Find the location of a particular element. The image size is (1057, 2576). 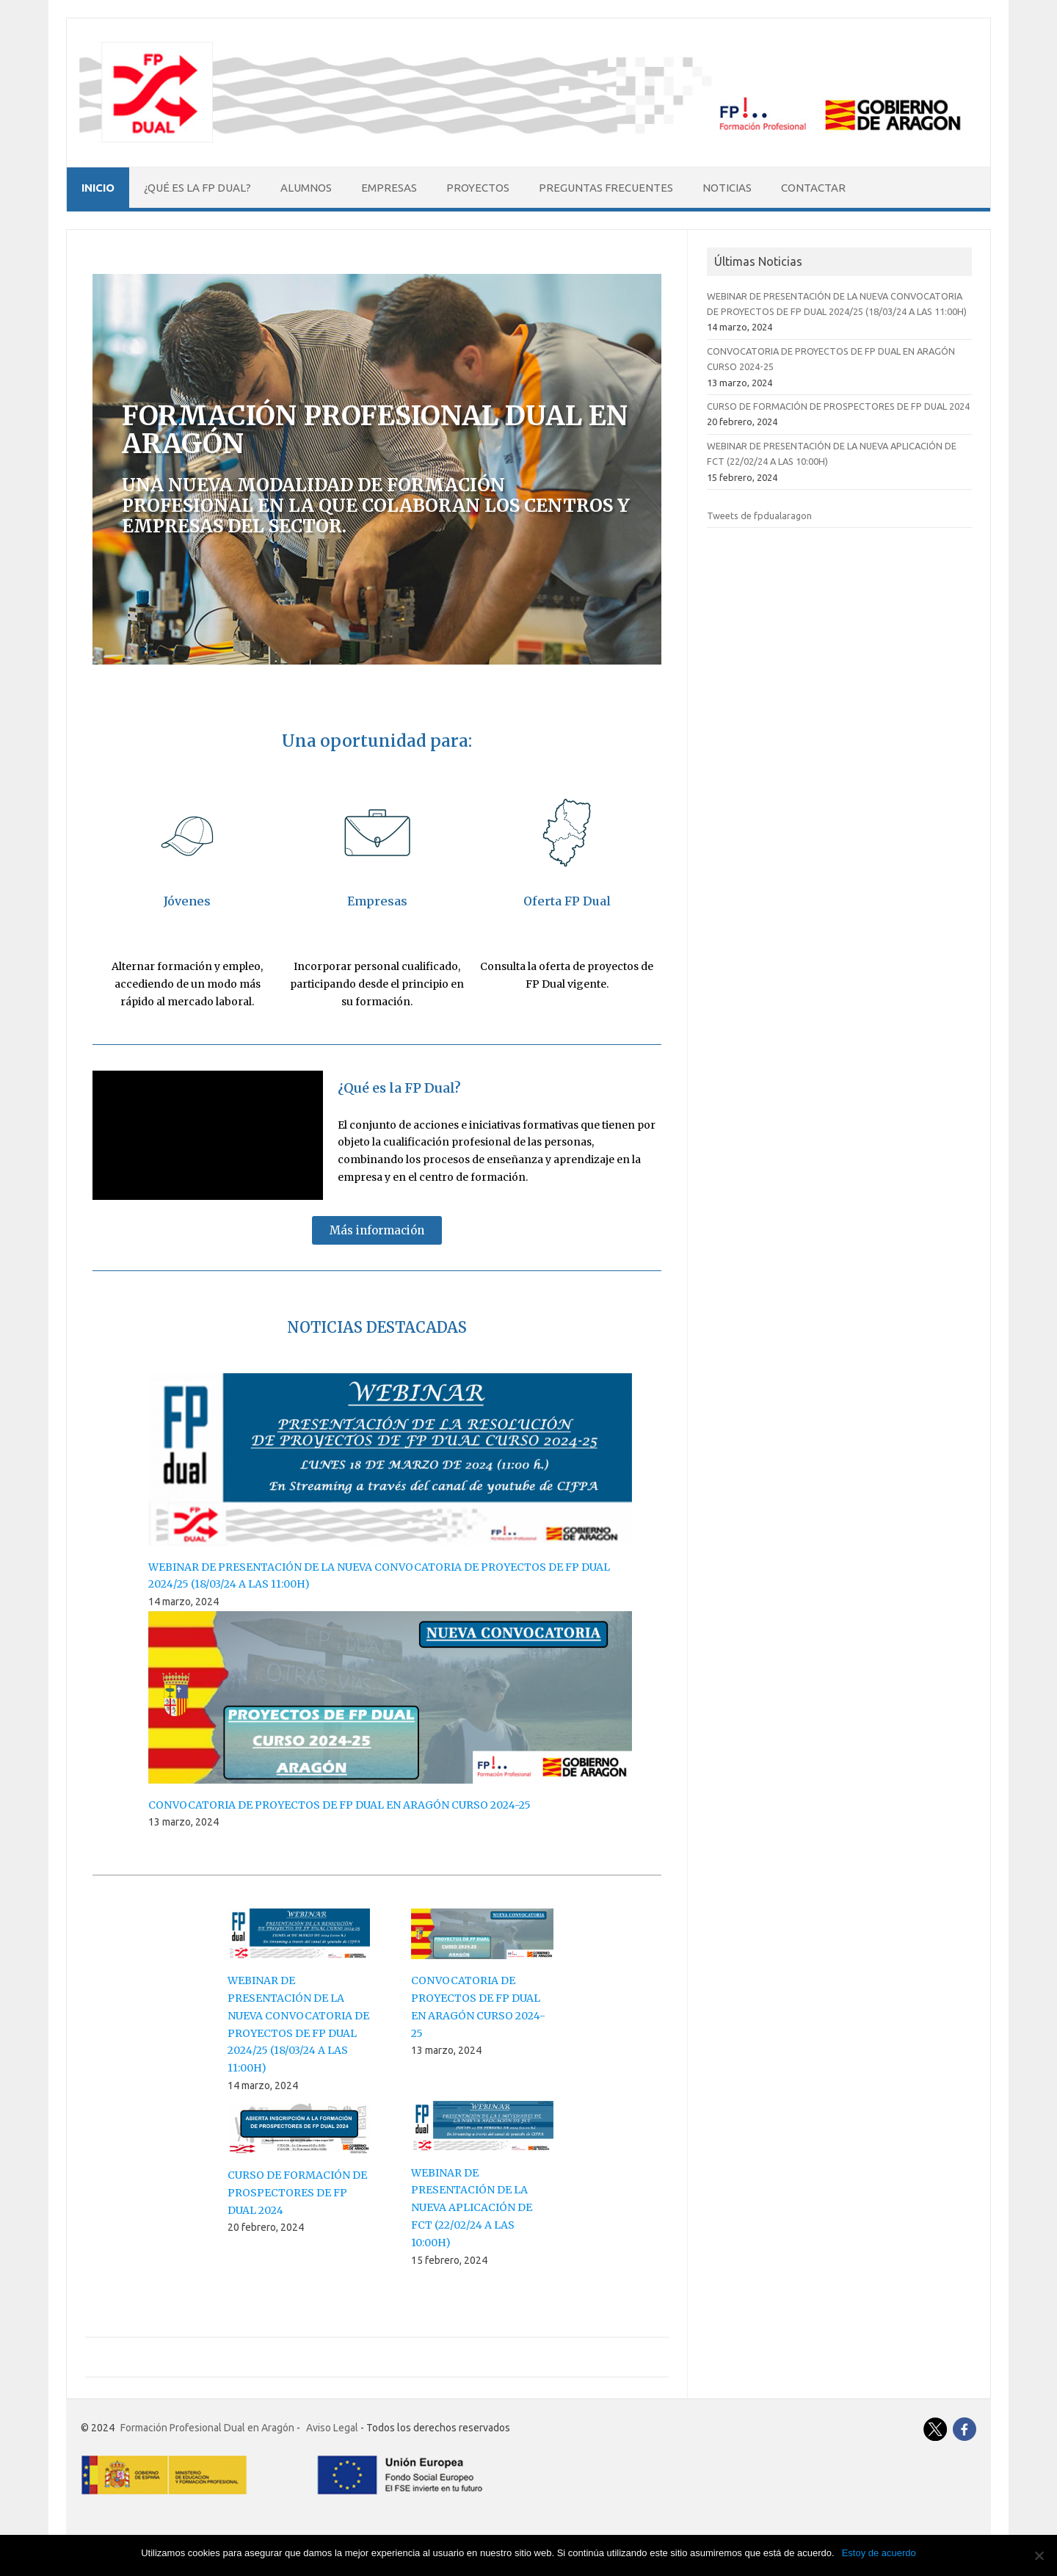

Alumnos is located at coordinates (306, 187).